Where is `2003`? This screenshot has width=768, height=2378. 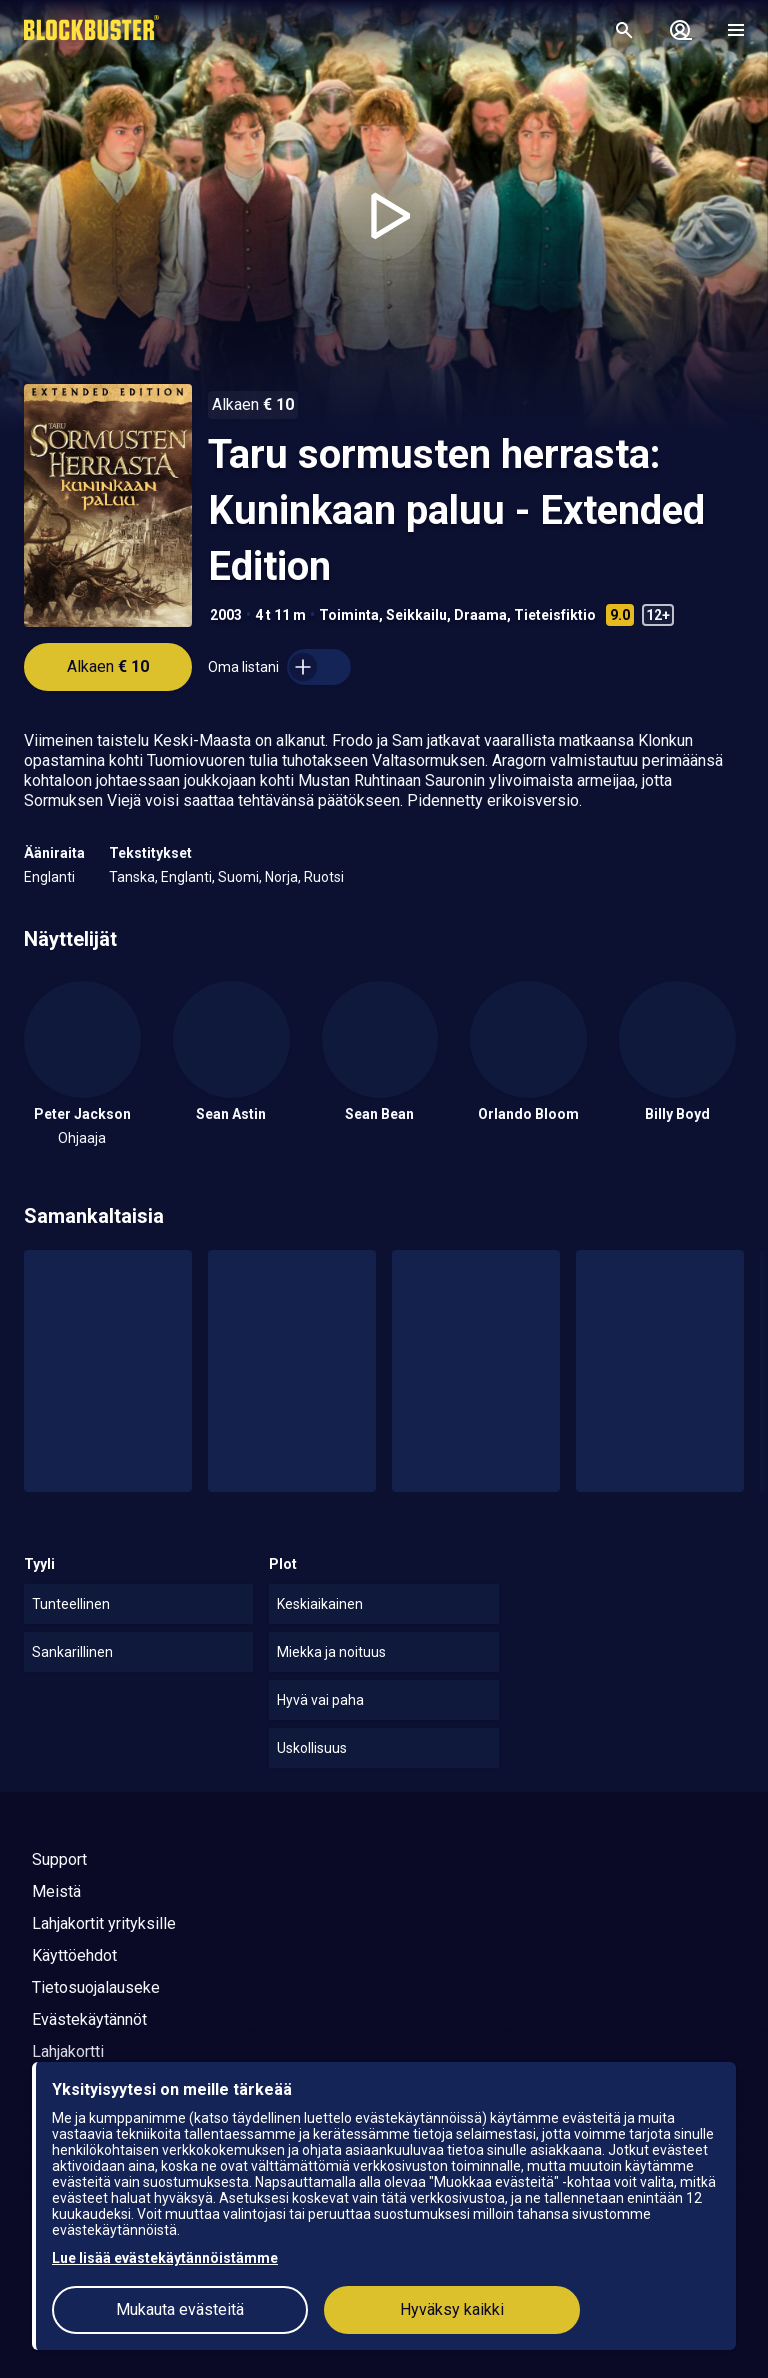
2003 is located at coordinates (226, 615).